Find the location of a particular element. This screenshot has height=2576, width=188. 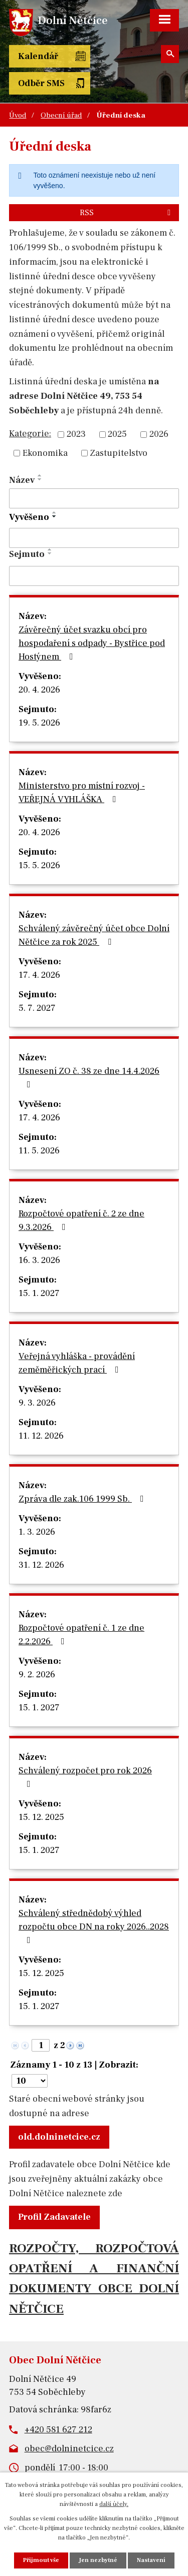

Přijmout vše is located at coordinates (41, 2560).